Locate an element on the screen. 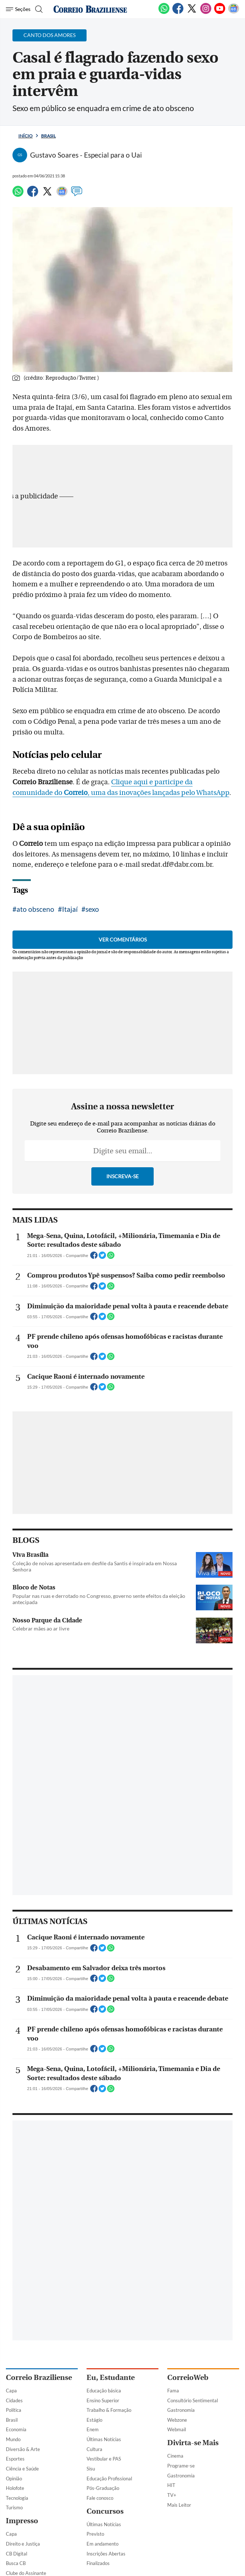 This screenshot has height=2576, width=245. Direito e Justiça is located at coordinates (23, 2544).